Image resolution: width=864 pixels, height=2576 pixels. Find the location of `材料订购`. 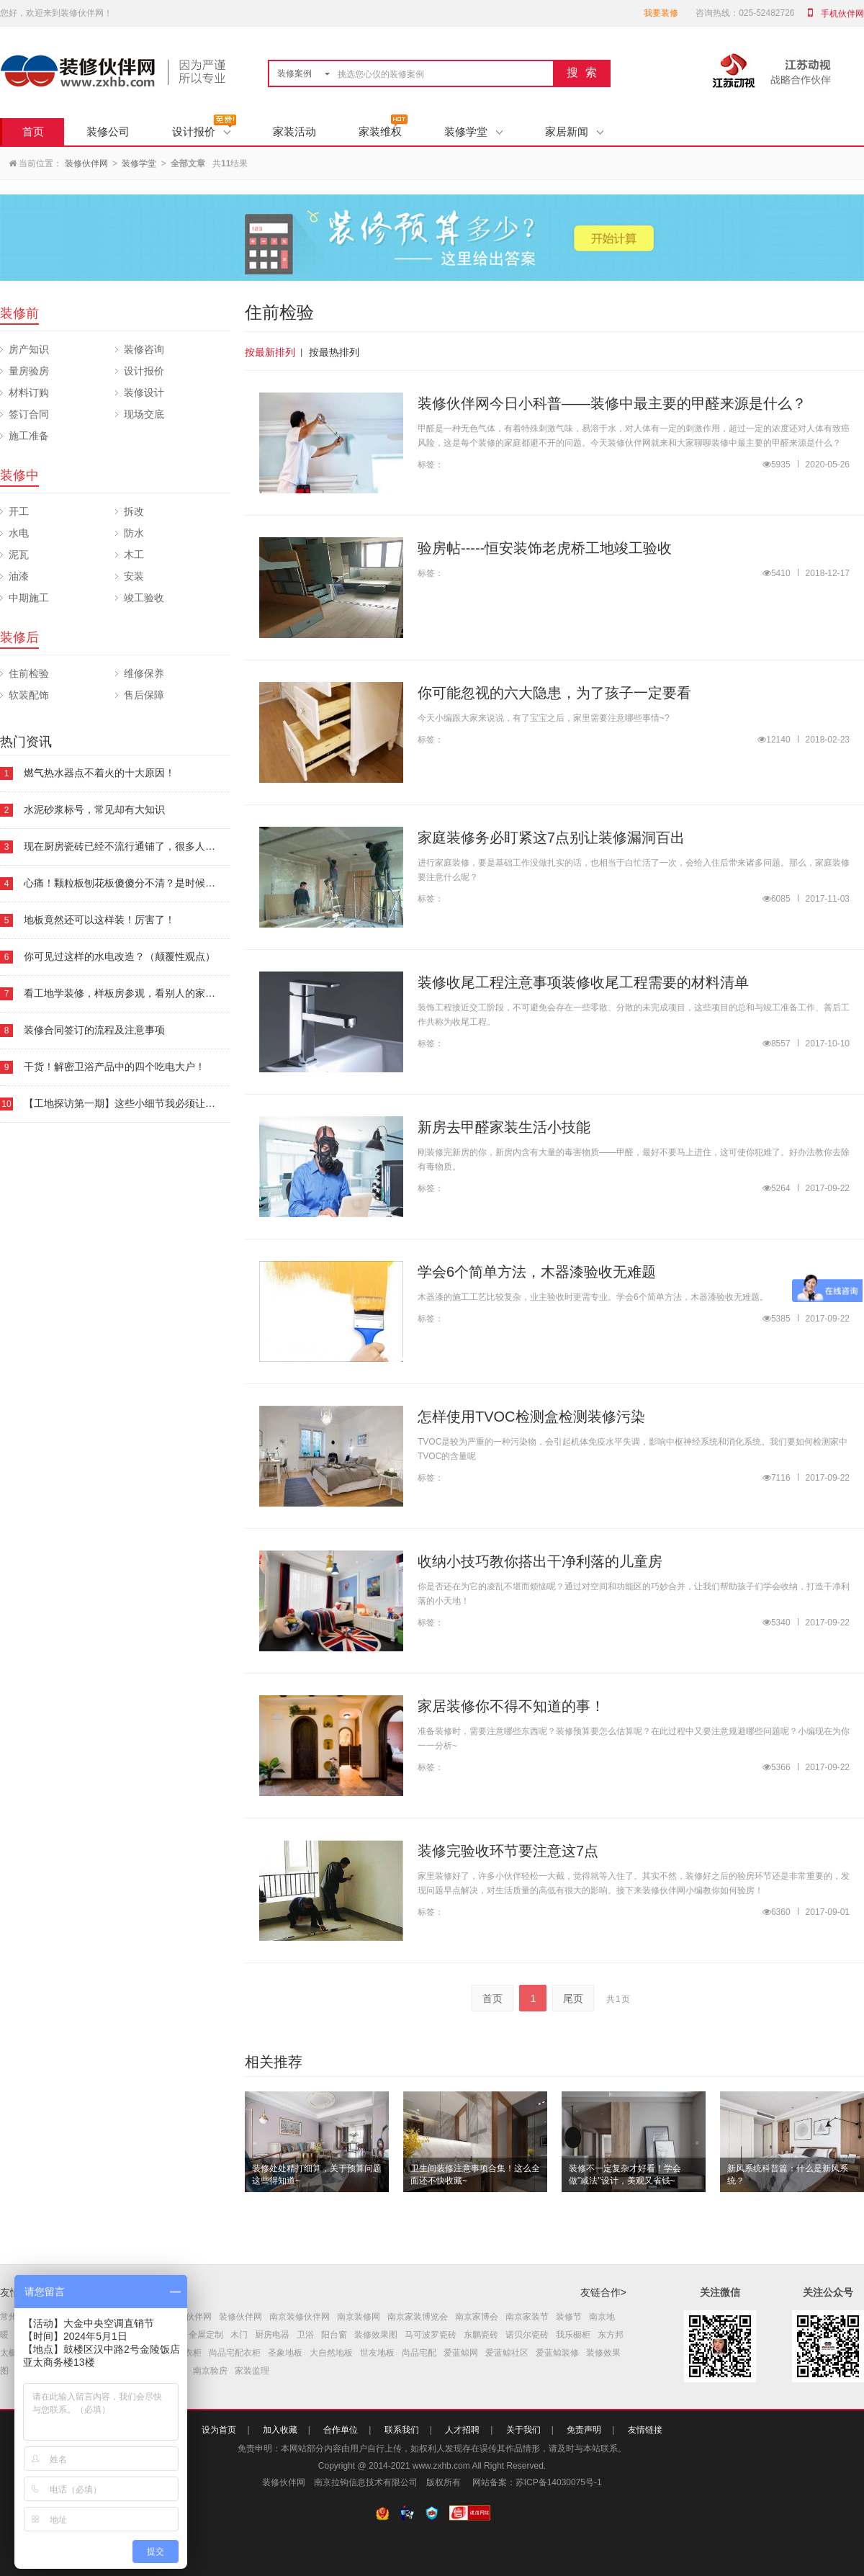

材料订购 is located at coordinates (29, 392).